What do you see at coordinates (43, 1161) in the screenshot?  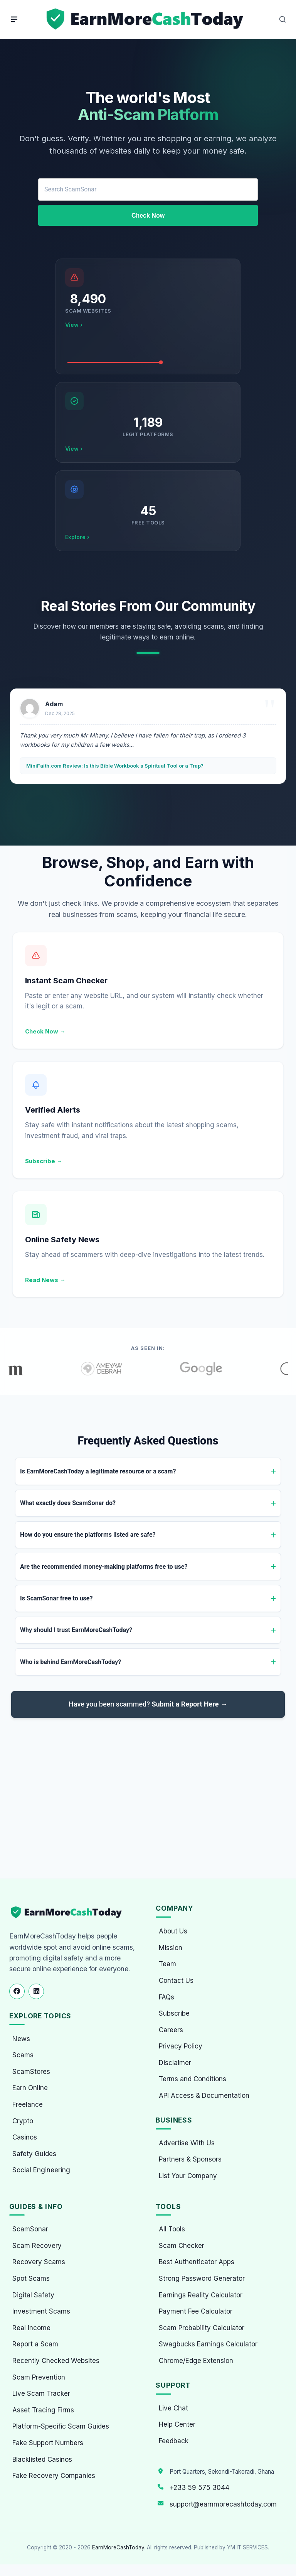 I see `Subscribe →` at bounding box center [43, 1161].